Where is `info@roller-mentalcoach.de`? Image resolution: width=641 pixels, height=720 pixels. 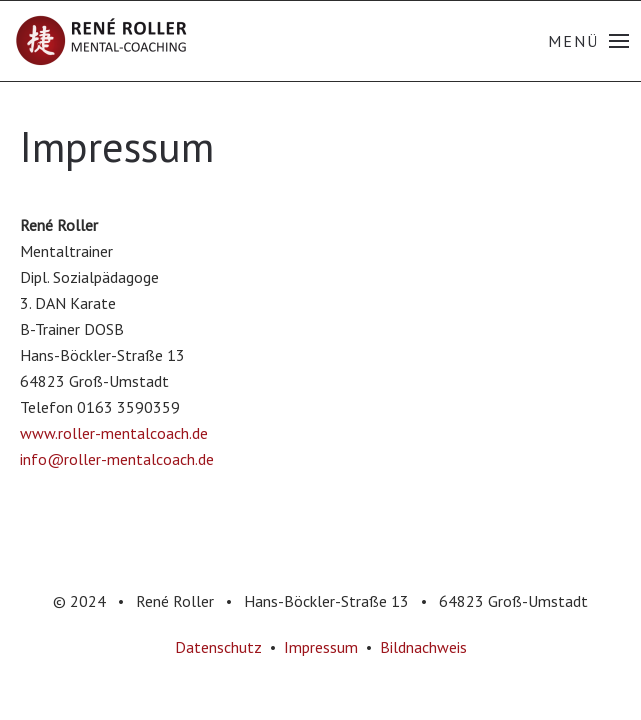
info@roller-mentalcoach.de is located at coordinates (117, 459).